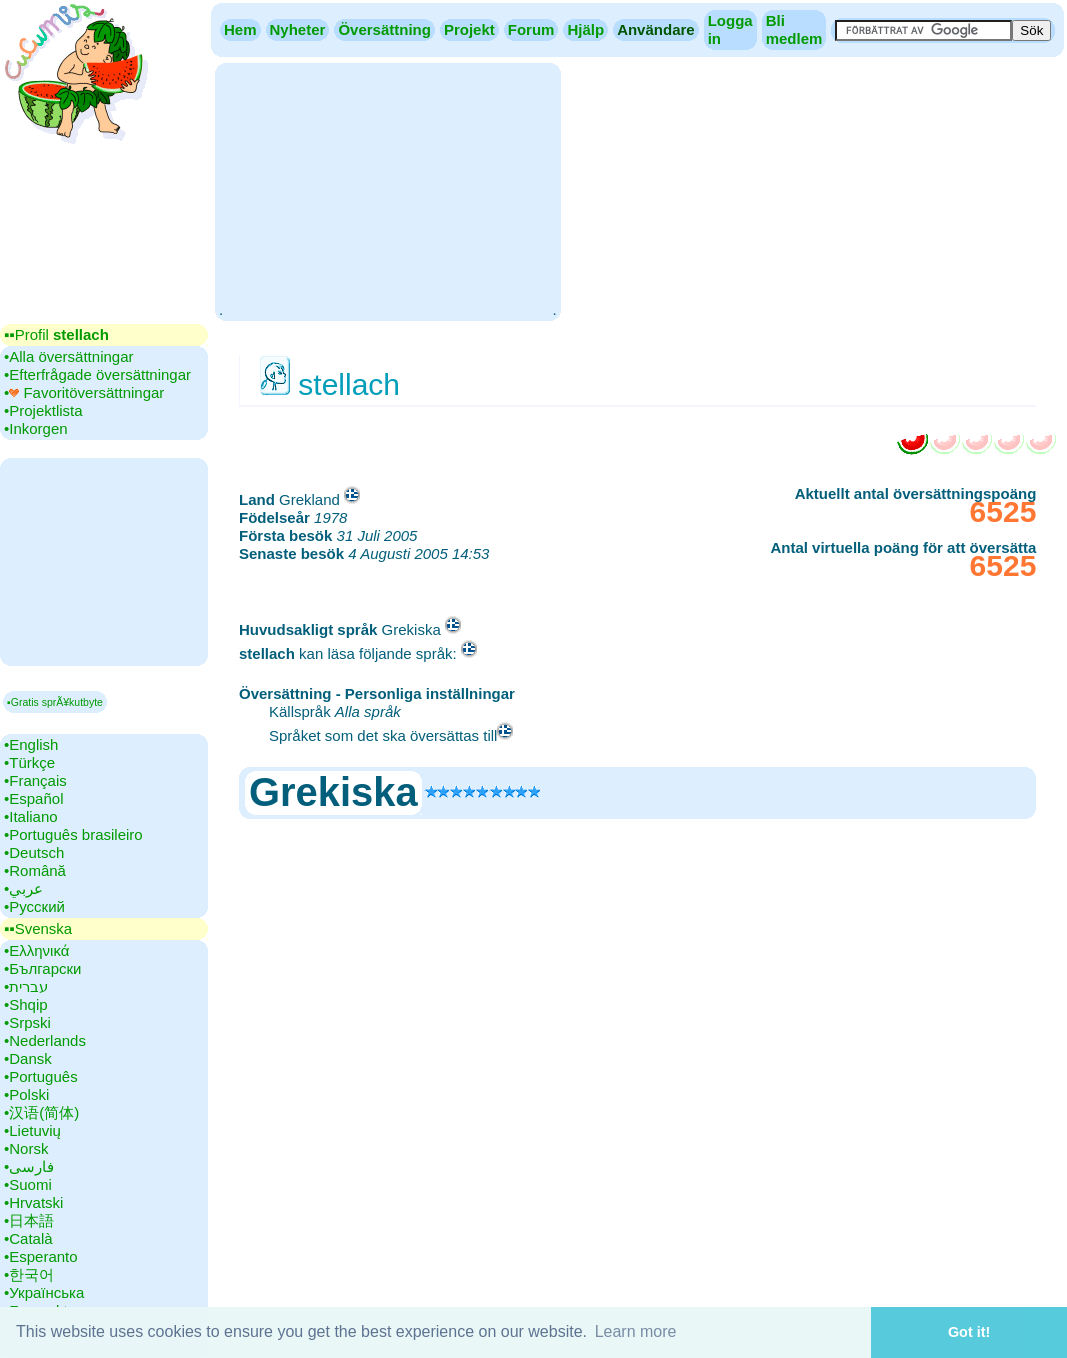 This screenshot has width=1067, height=1358. What do you see at coordinates (97, 374) in the screenshot?
I see `•‎Efterfrågade översättningar` at bounding box center [97, 374].